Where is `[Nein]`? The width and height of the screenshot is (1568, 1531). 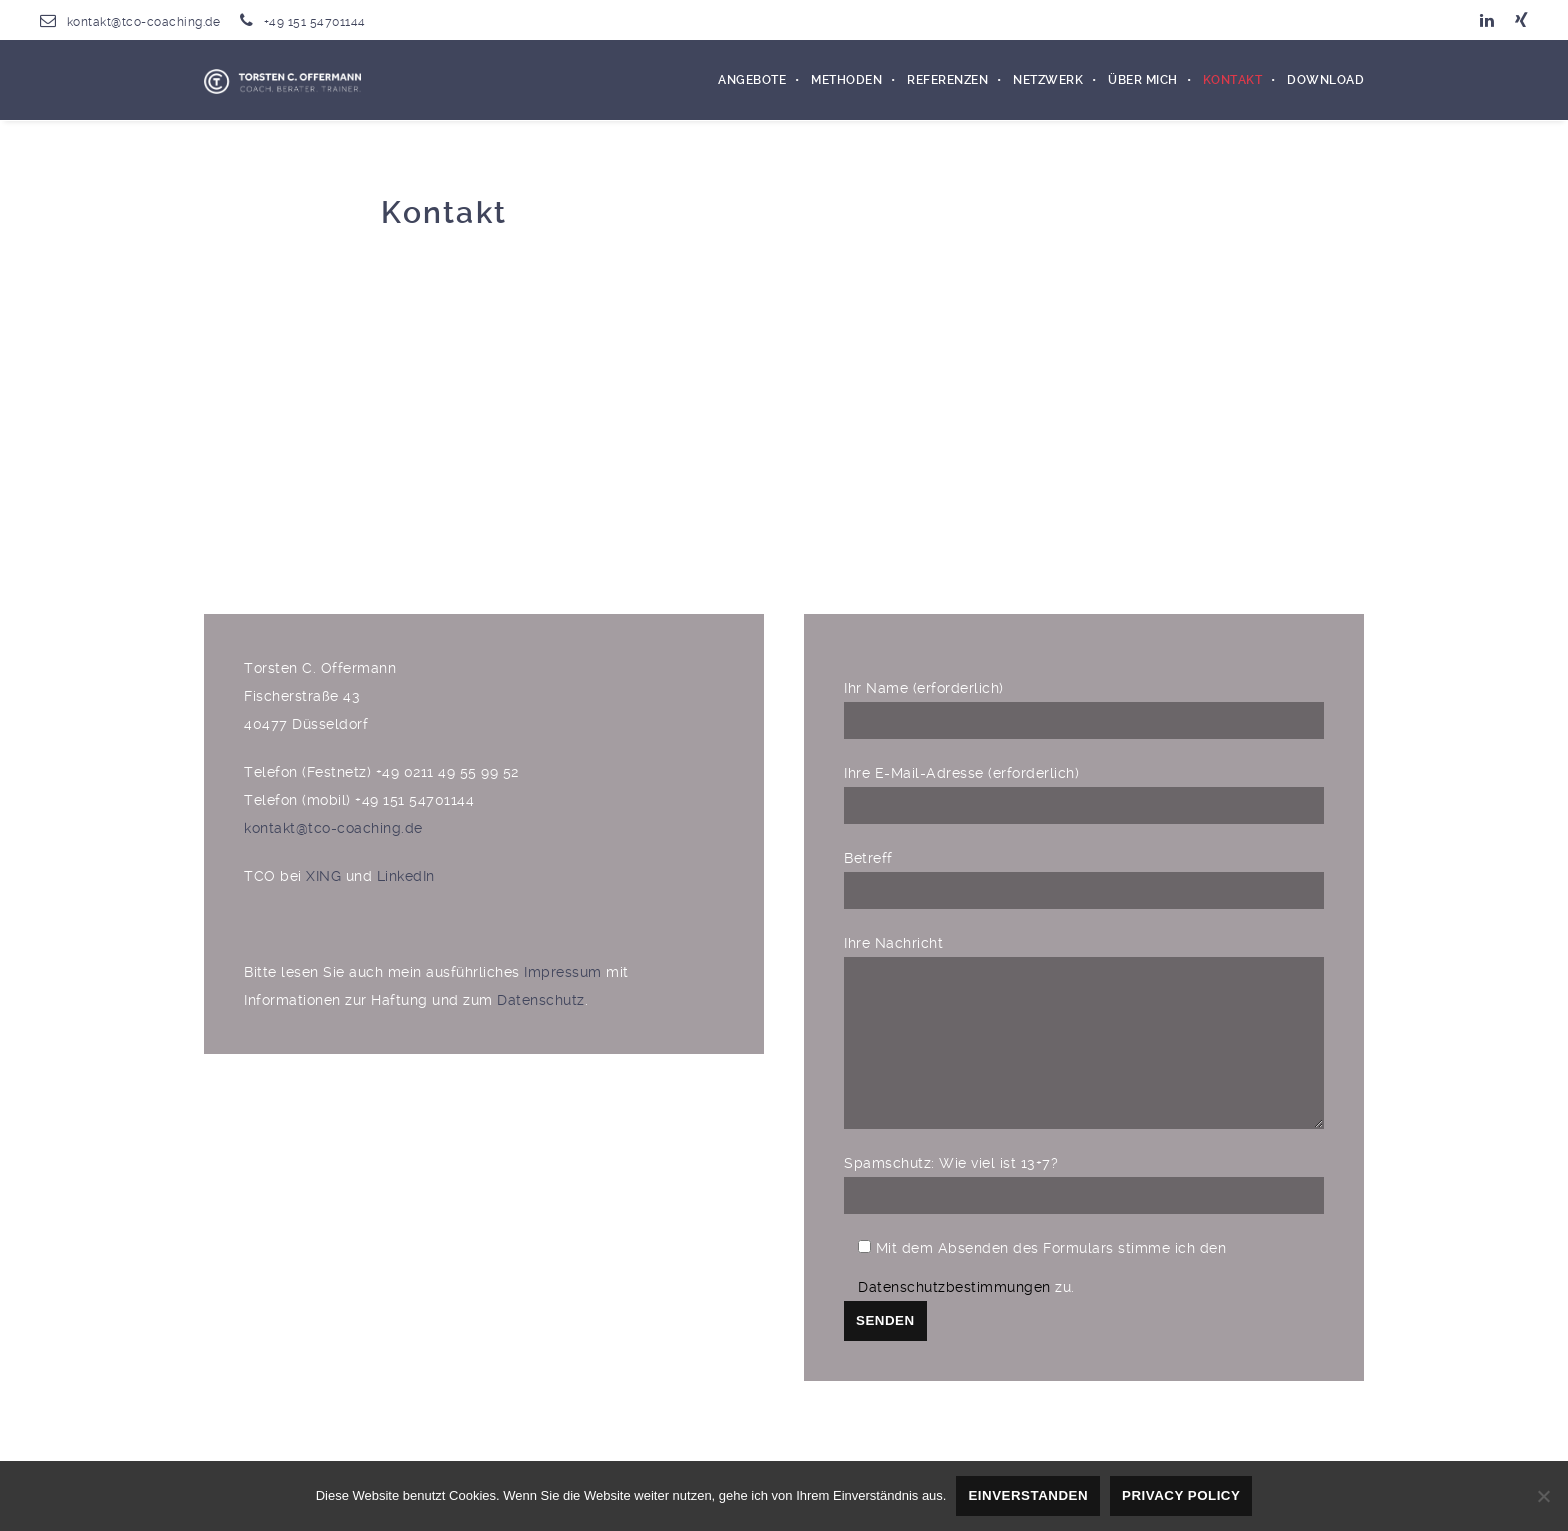
[Nein] is located at coordinates (1543, 1496).